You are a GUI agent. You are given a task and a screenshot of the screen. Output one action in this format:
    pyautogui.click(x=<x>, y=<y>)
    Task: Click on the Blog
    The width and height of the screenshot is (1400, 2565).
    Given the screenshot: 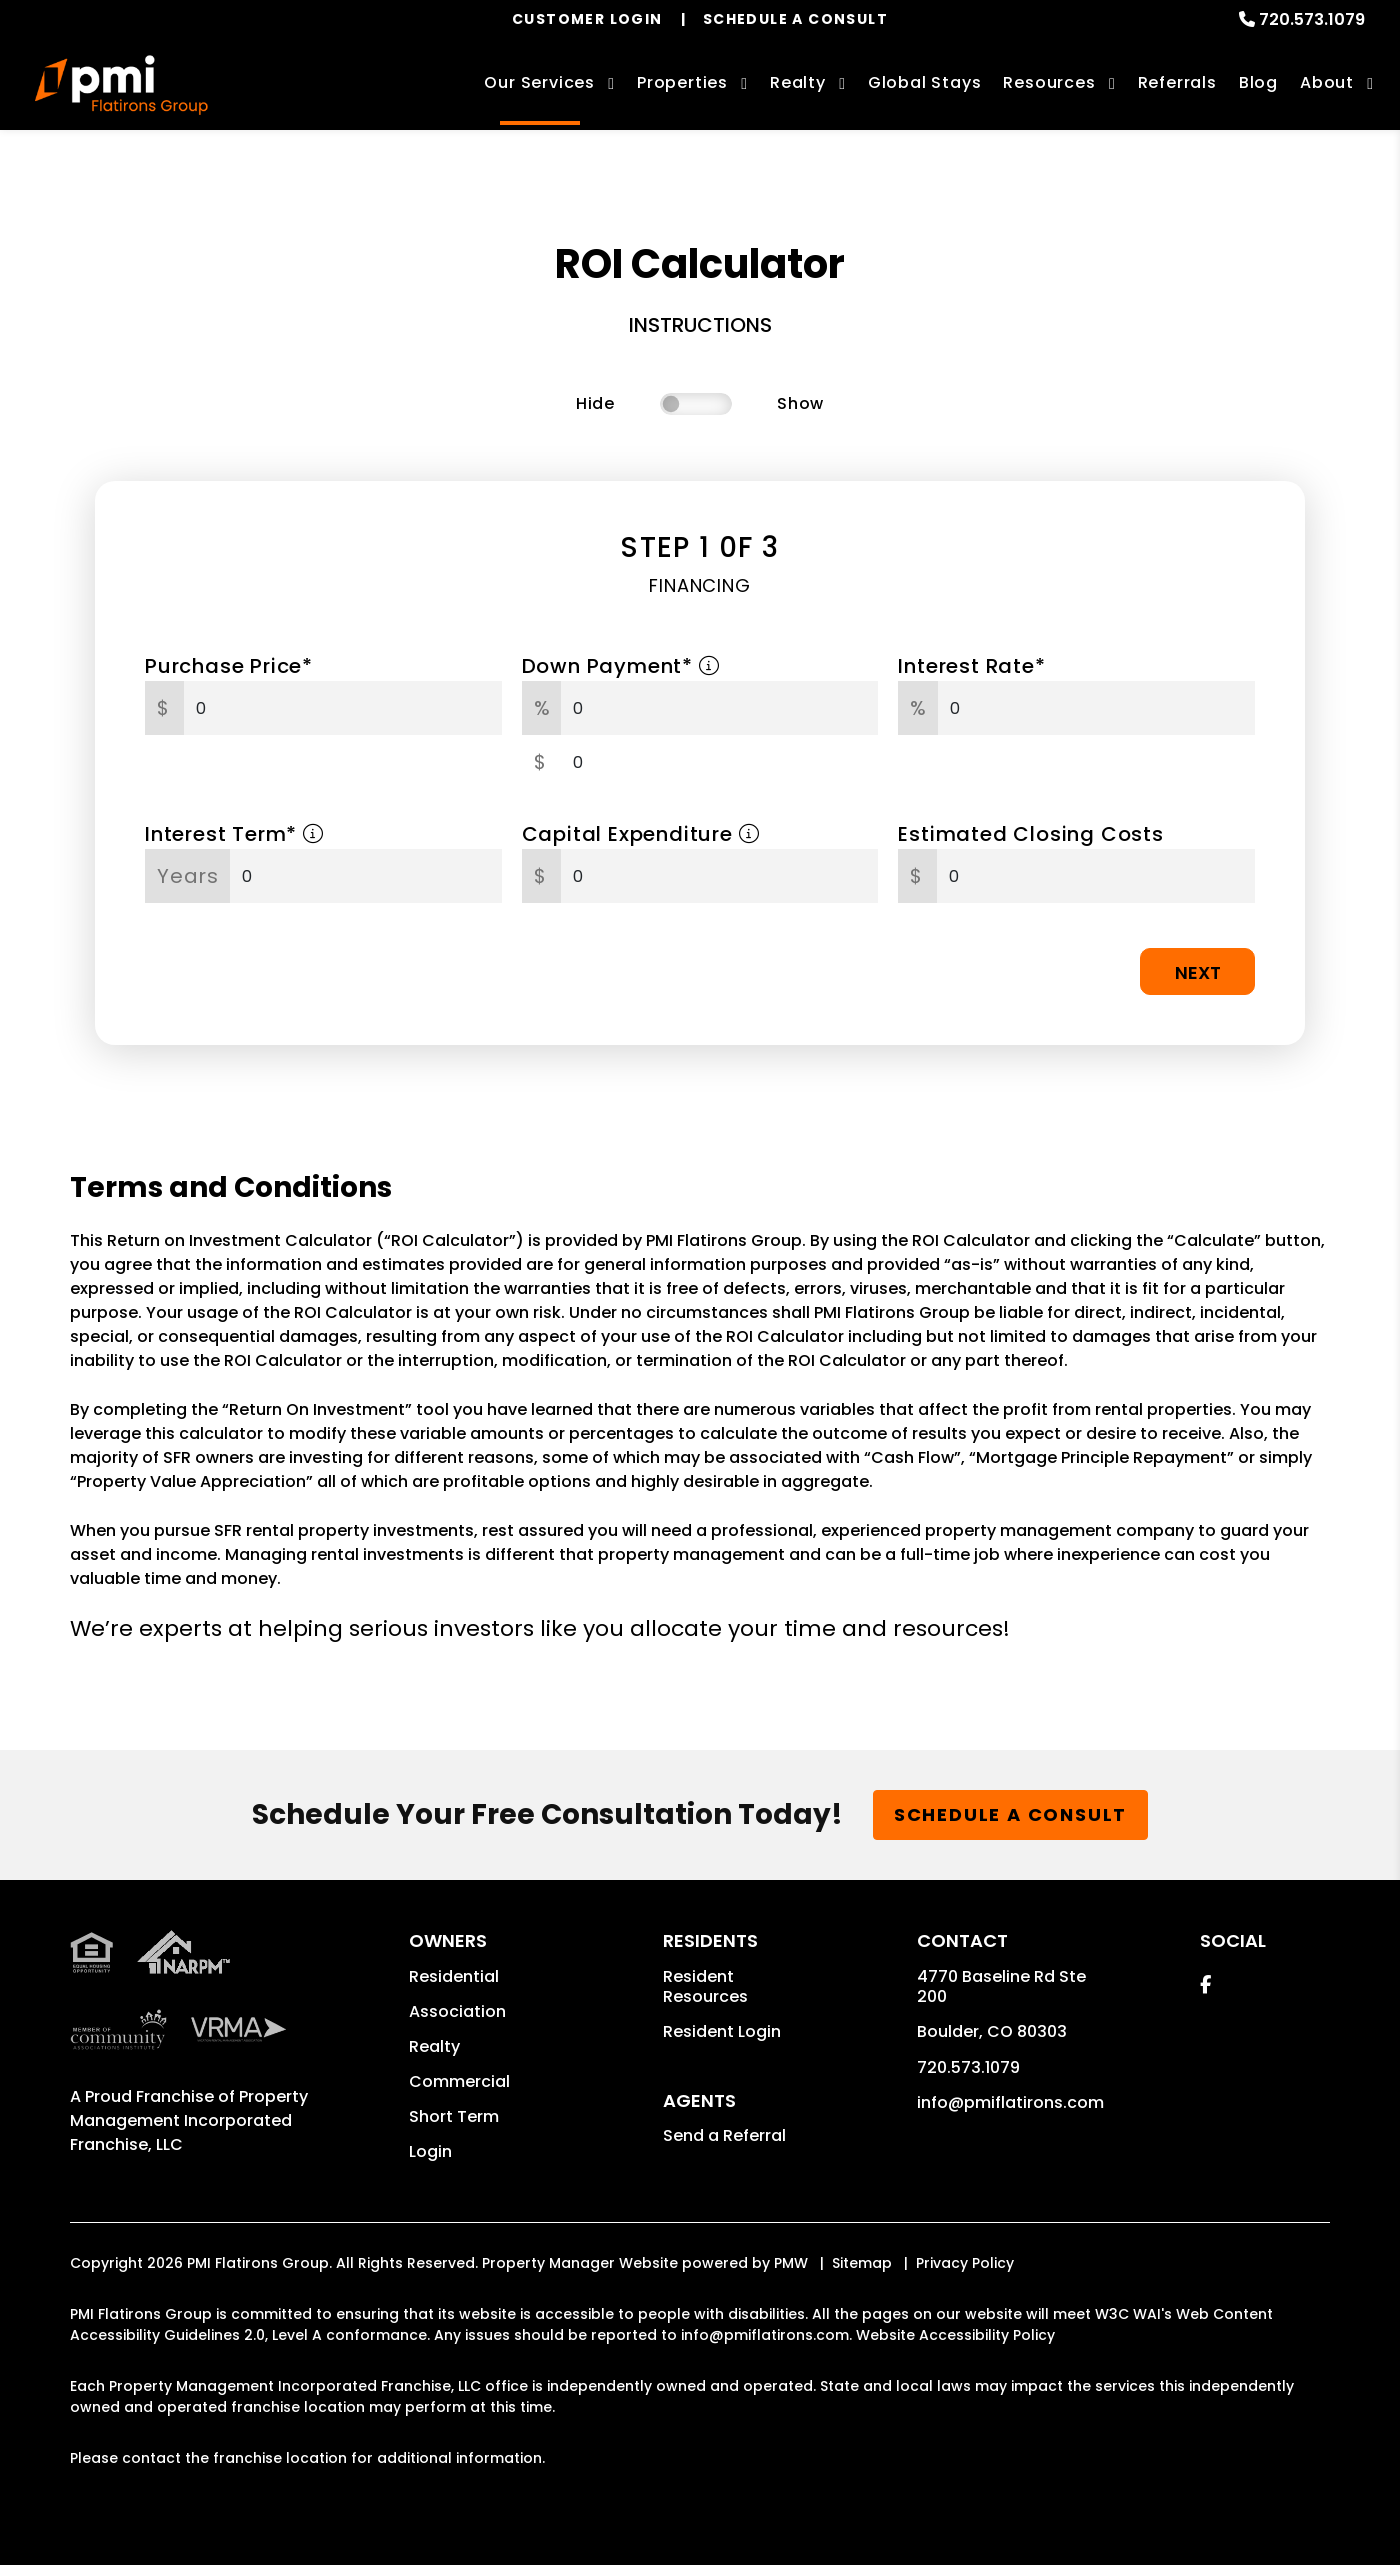 What is the action you would take?
    pyautogui.click(x=1258, y=82)
    